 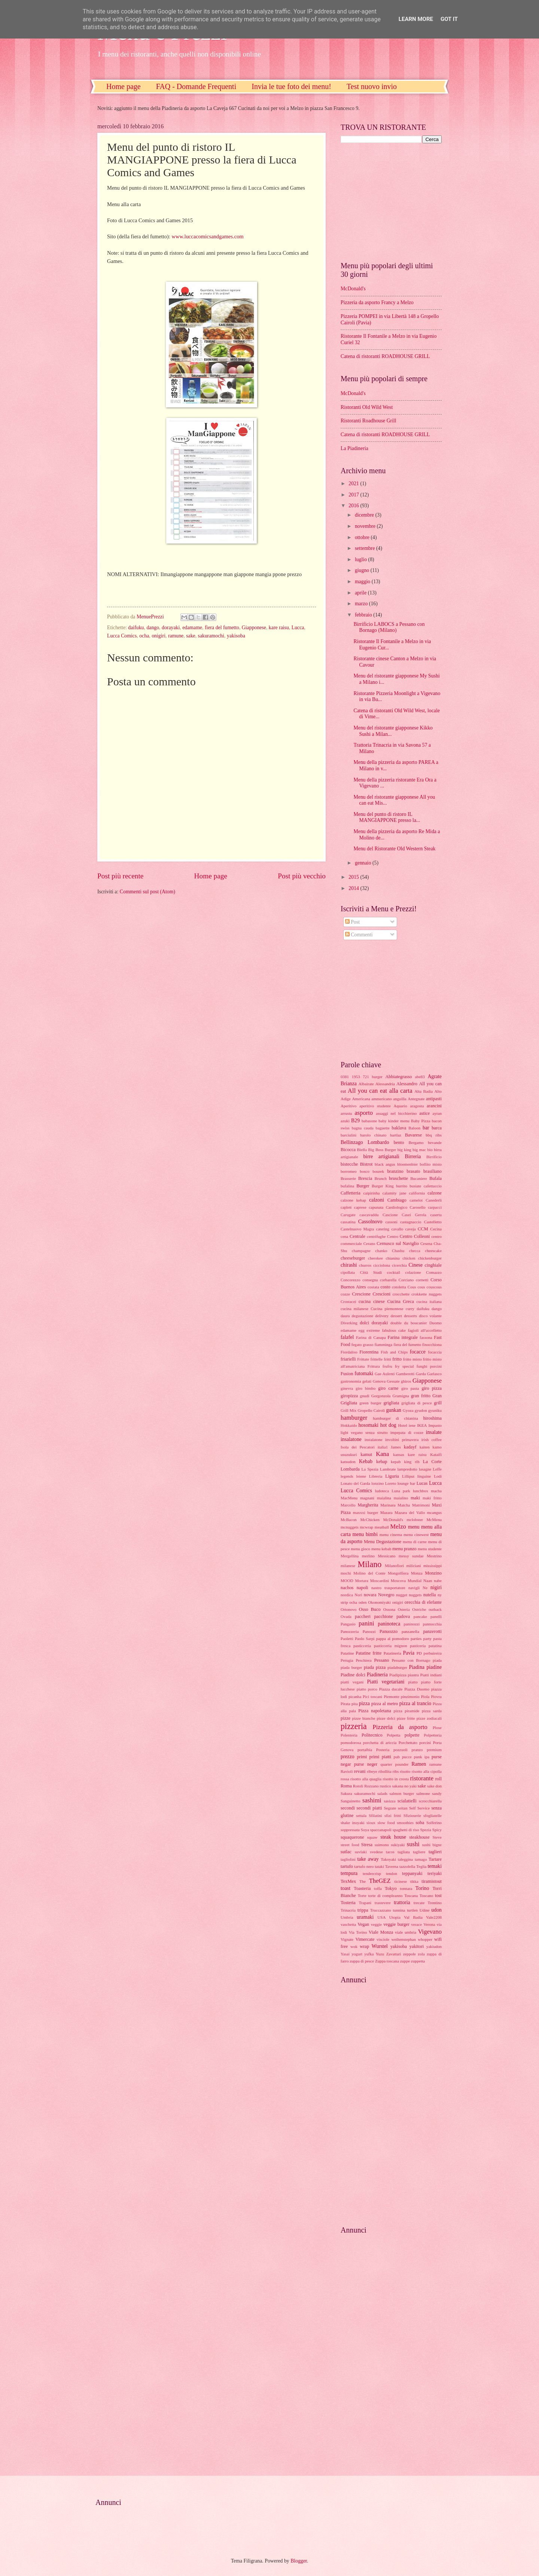 I want to click on sake don, so click(x=434, y=1786).